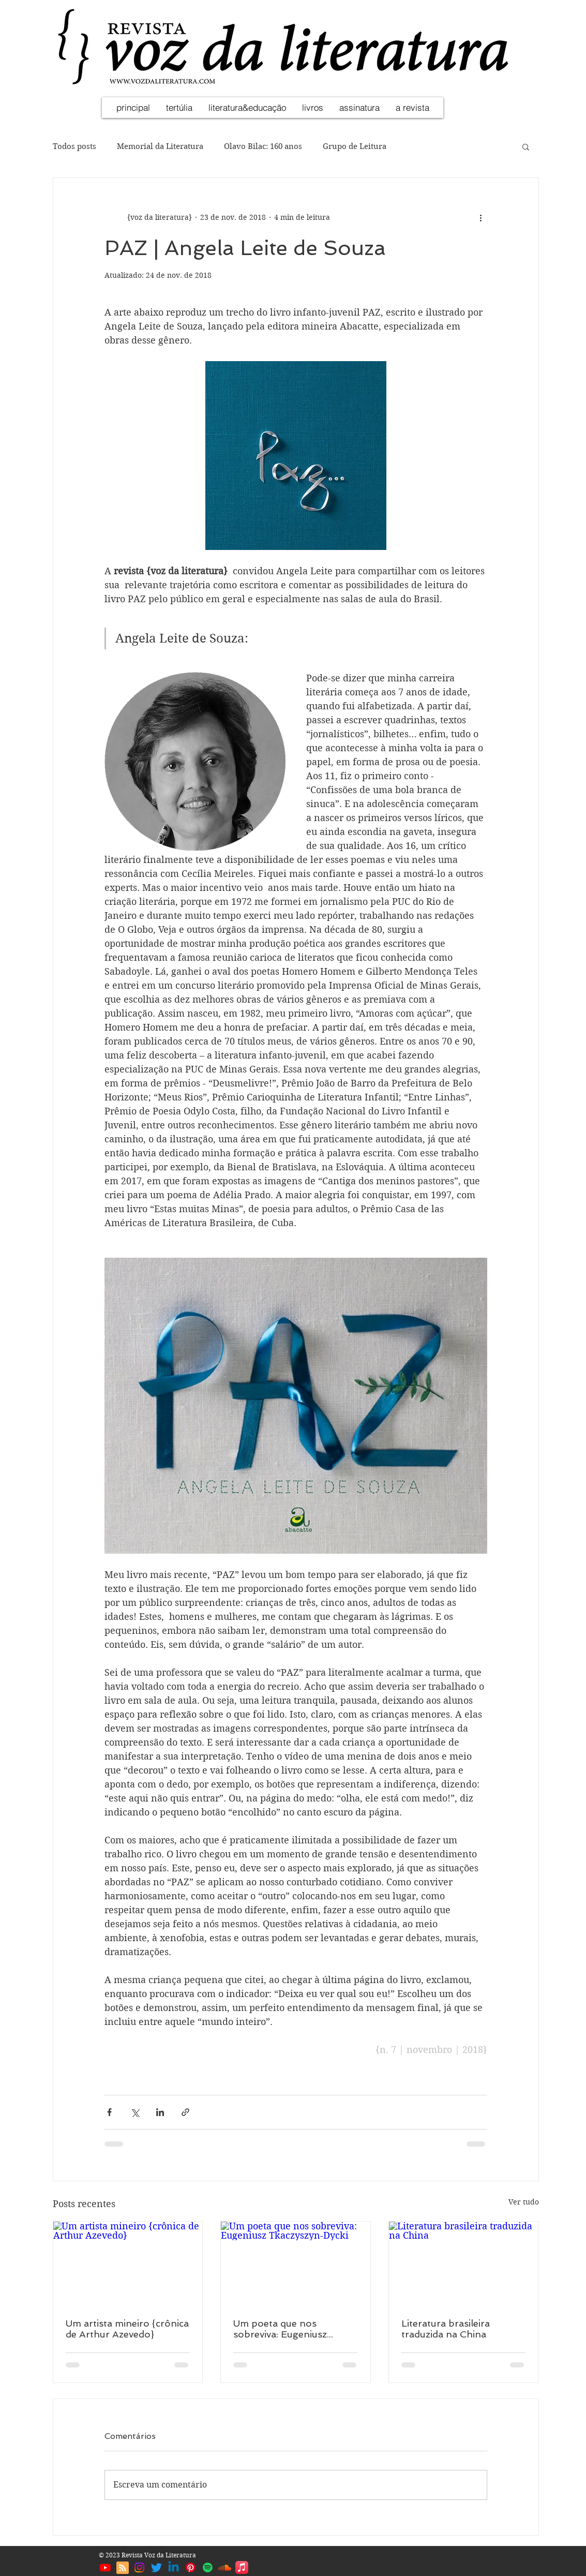  Describe the element at coordinates (224, 2567) in the screenshot. I see `[Soundcloud | Voz da Literatura]` at that location.